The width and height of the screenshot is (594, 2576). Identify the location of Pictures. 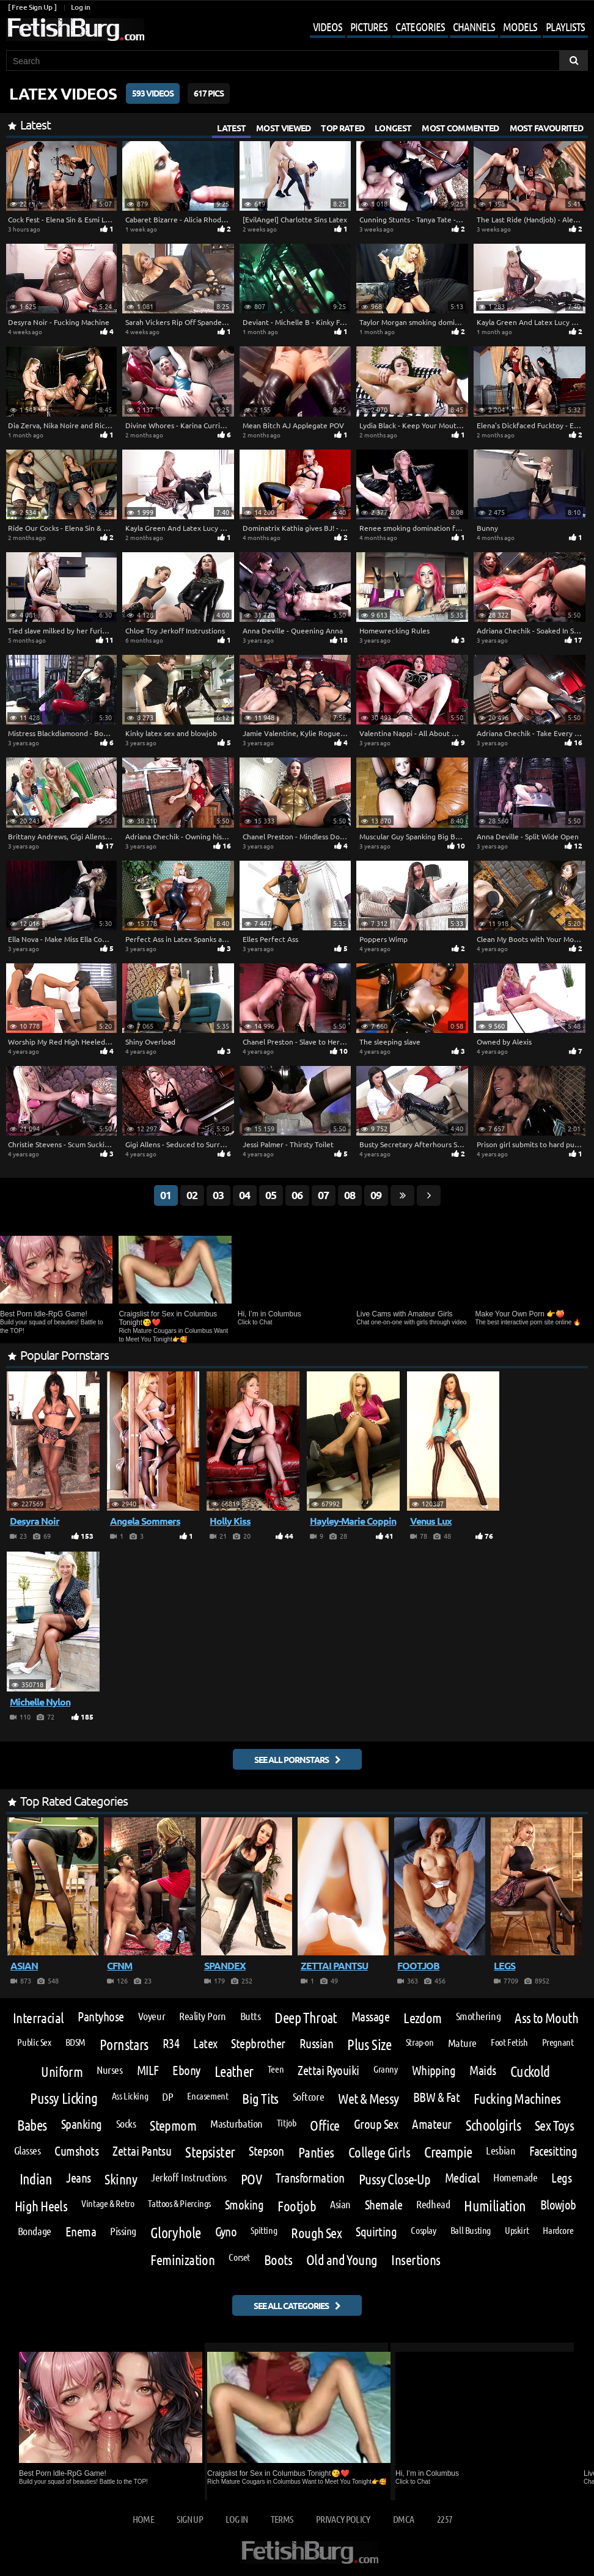
(368, 27).